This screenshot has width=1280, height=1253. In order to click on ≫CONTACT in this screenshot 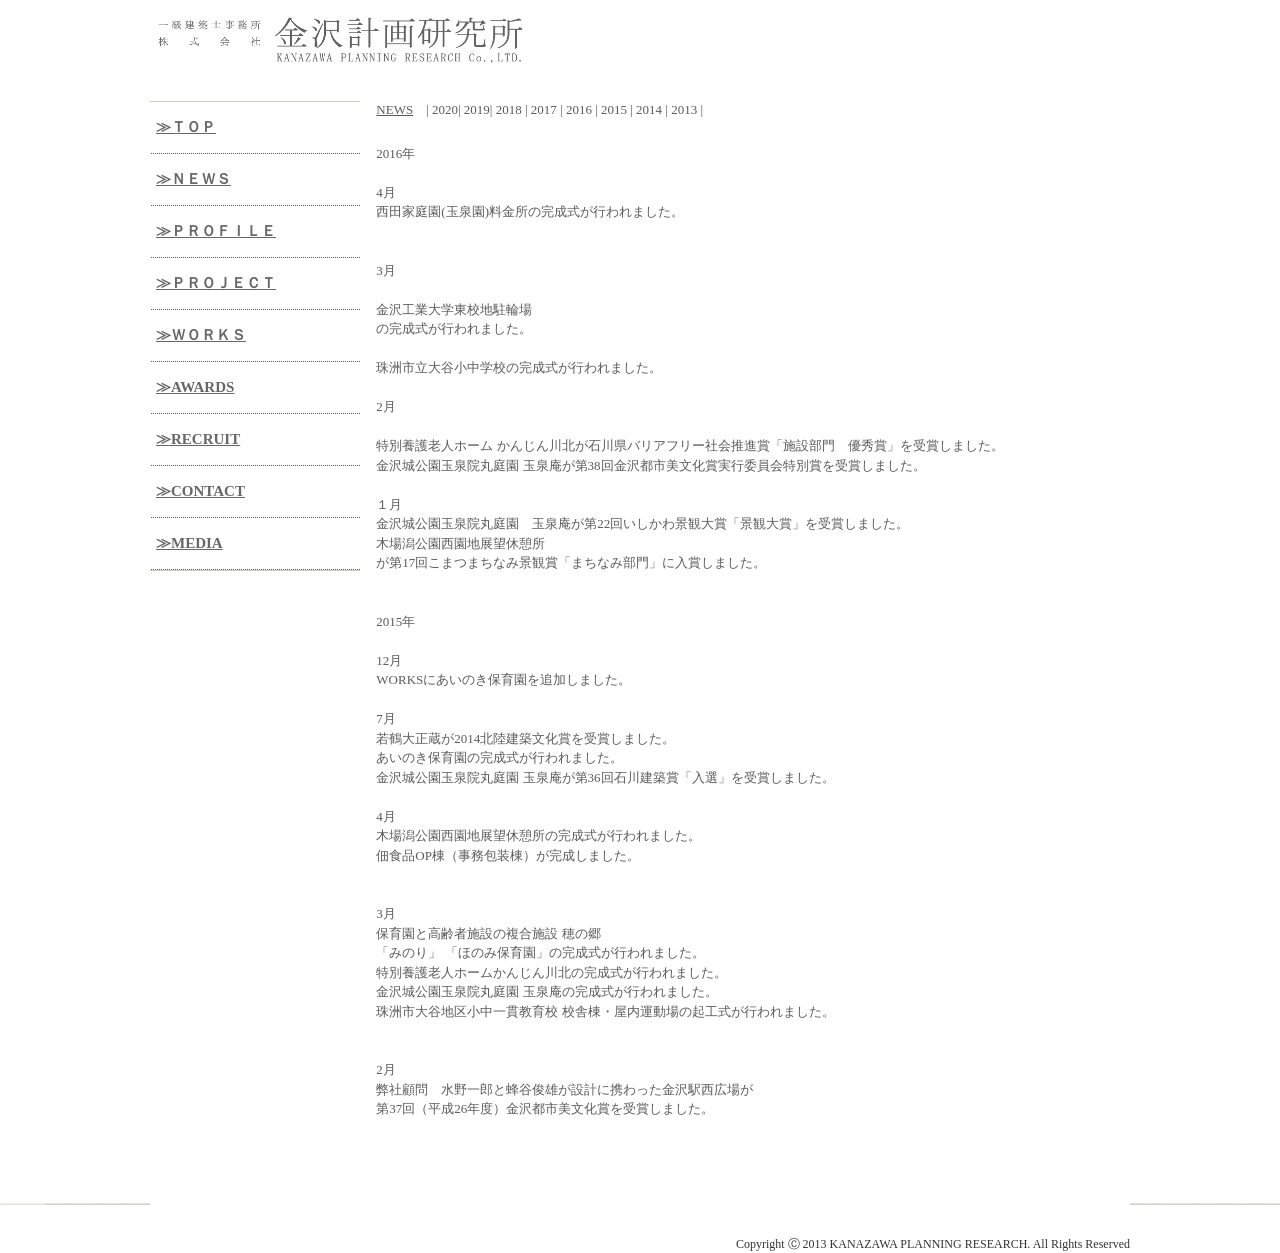, I will do `click(200, 491)`.